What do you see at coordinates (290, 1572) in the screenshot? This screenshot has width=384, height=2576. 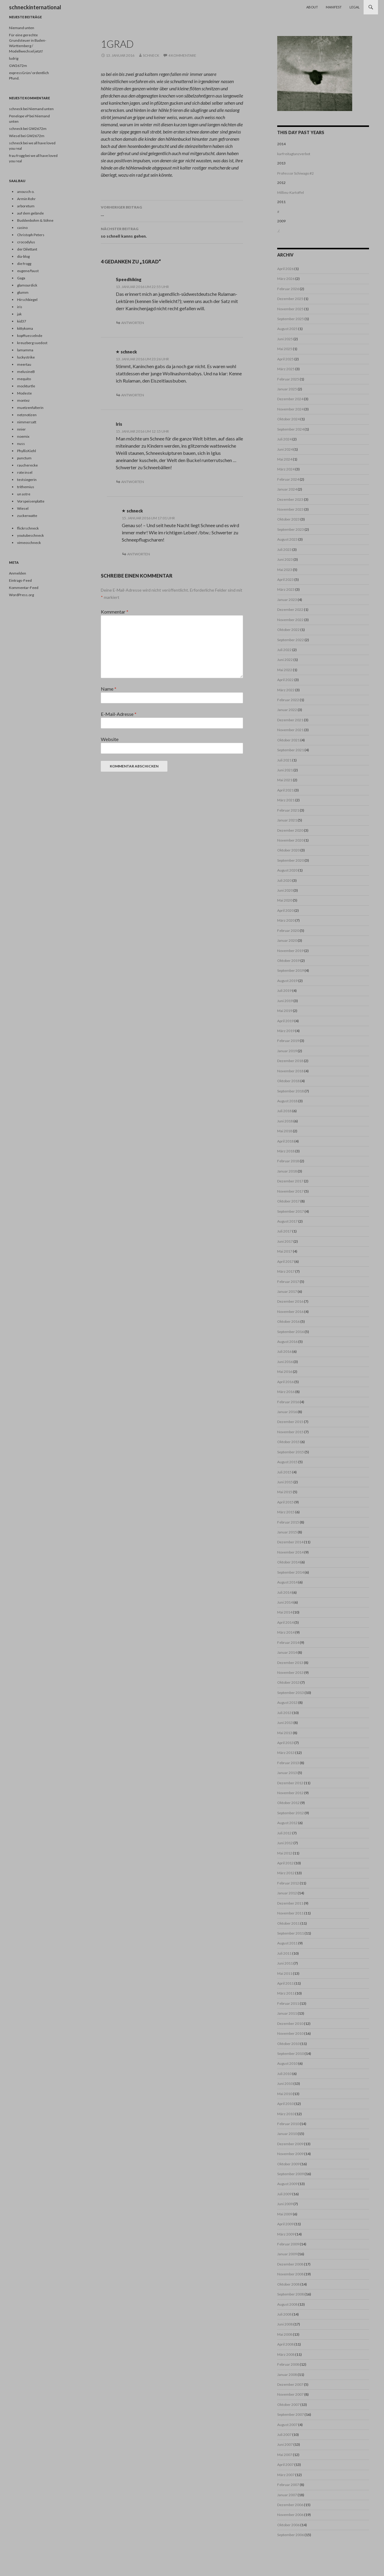 I see `September 2014` at bounding box center [290, 1572].